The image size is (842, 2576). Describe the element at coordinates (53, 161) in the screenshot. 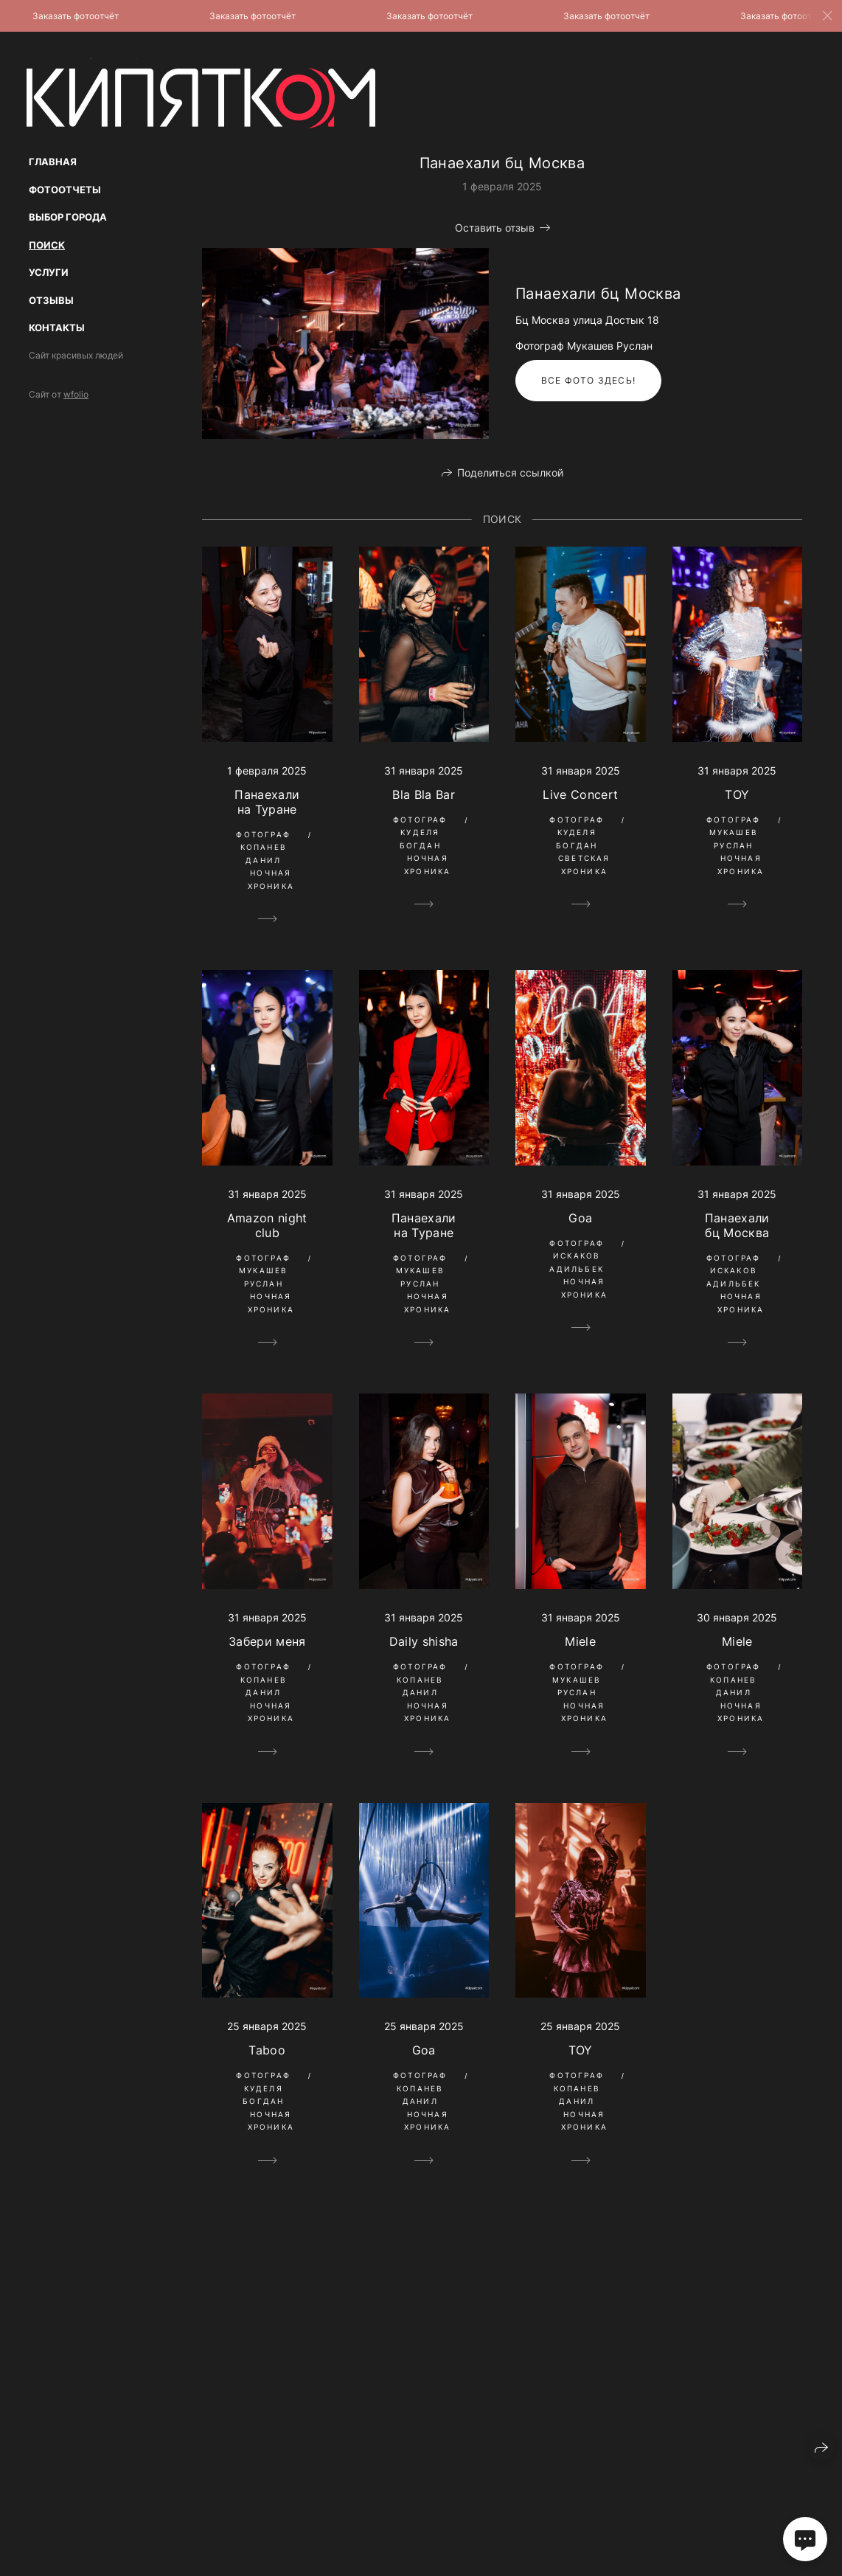

I see `Главная` at that location.